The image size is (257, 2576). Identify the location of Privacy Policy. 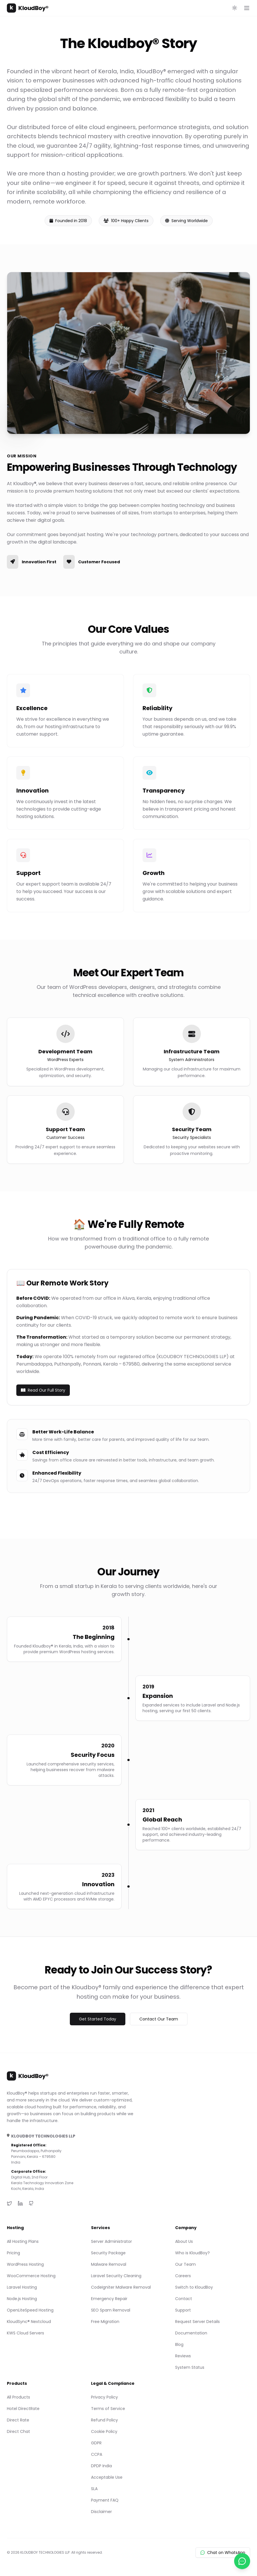
(104, 2397).